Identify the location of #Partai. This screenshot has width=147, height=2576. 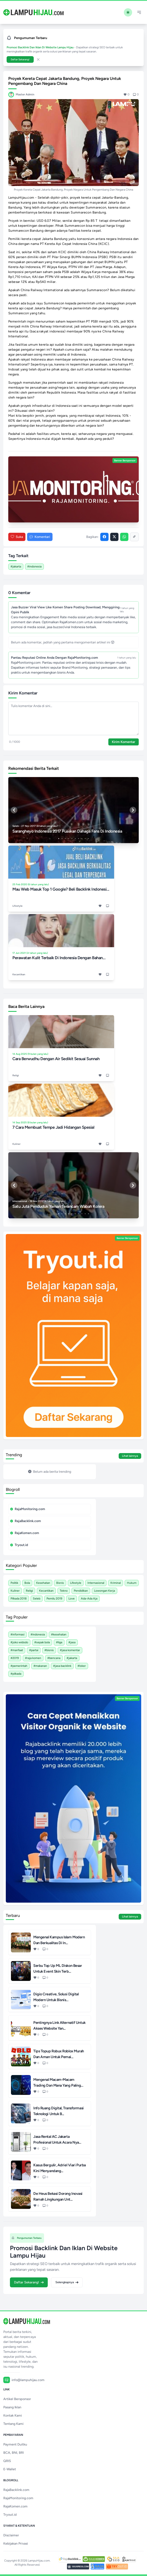
(33, 1650).